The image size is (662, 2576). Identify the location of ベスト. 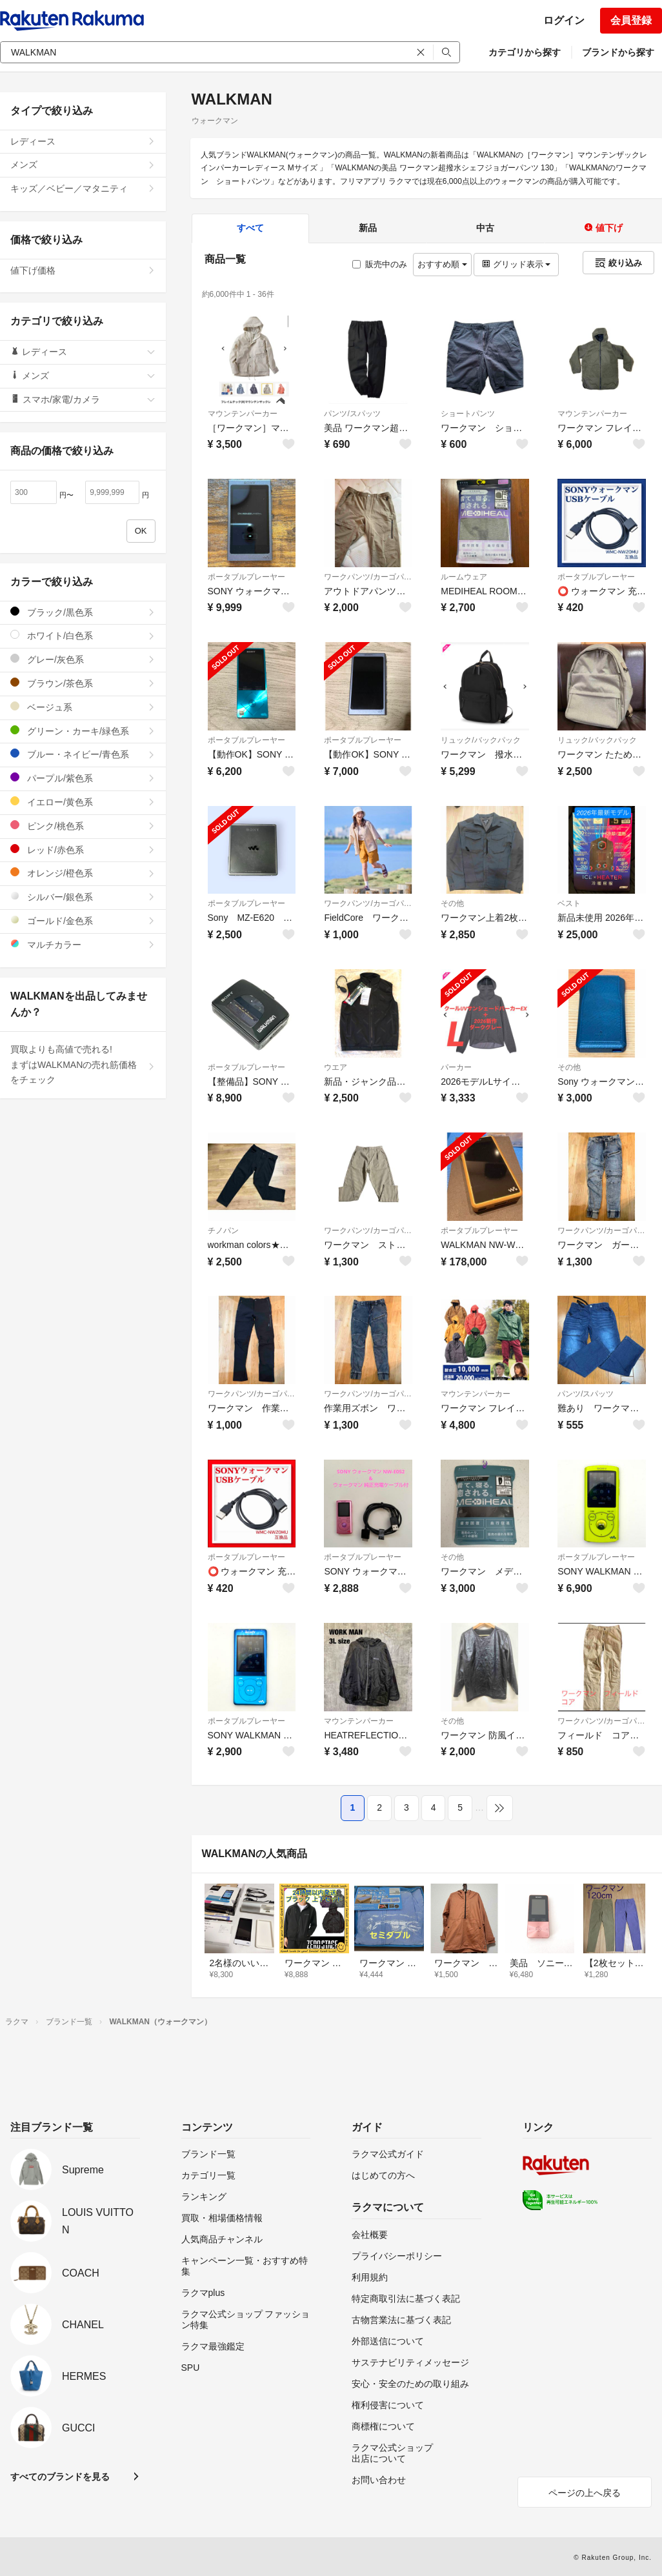
(569, 903).